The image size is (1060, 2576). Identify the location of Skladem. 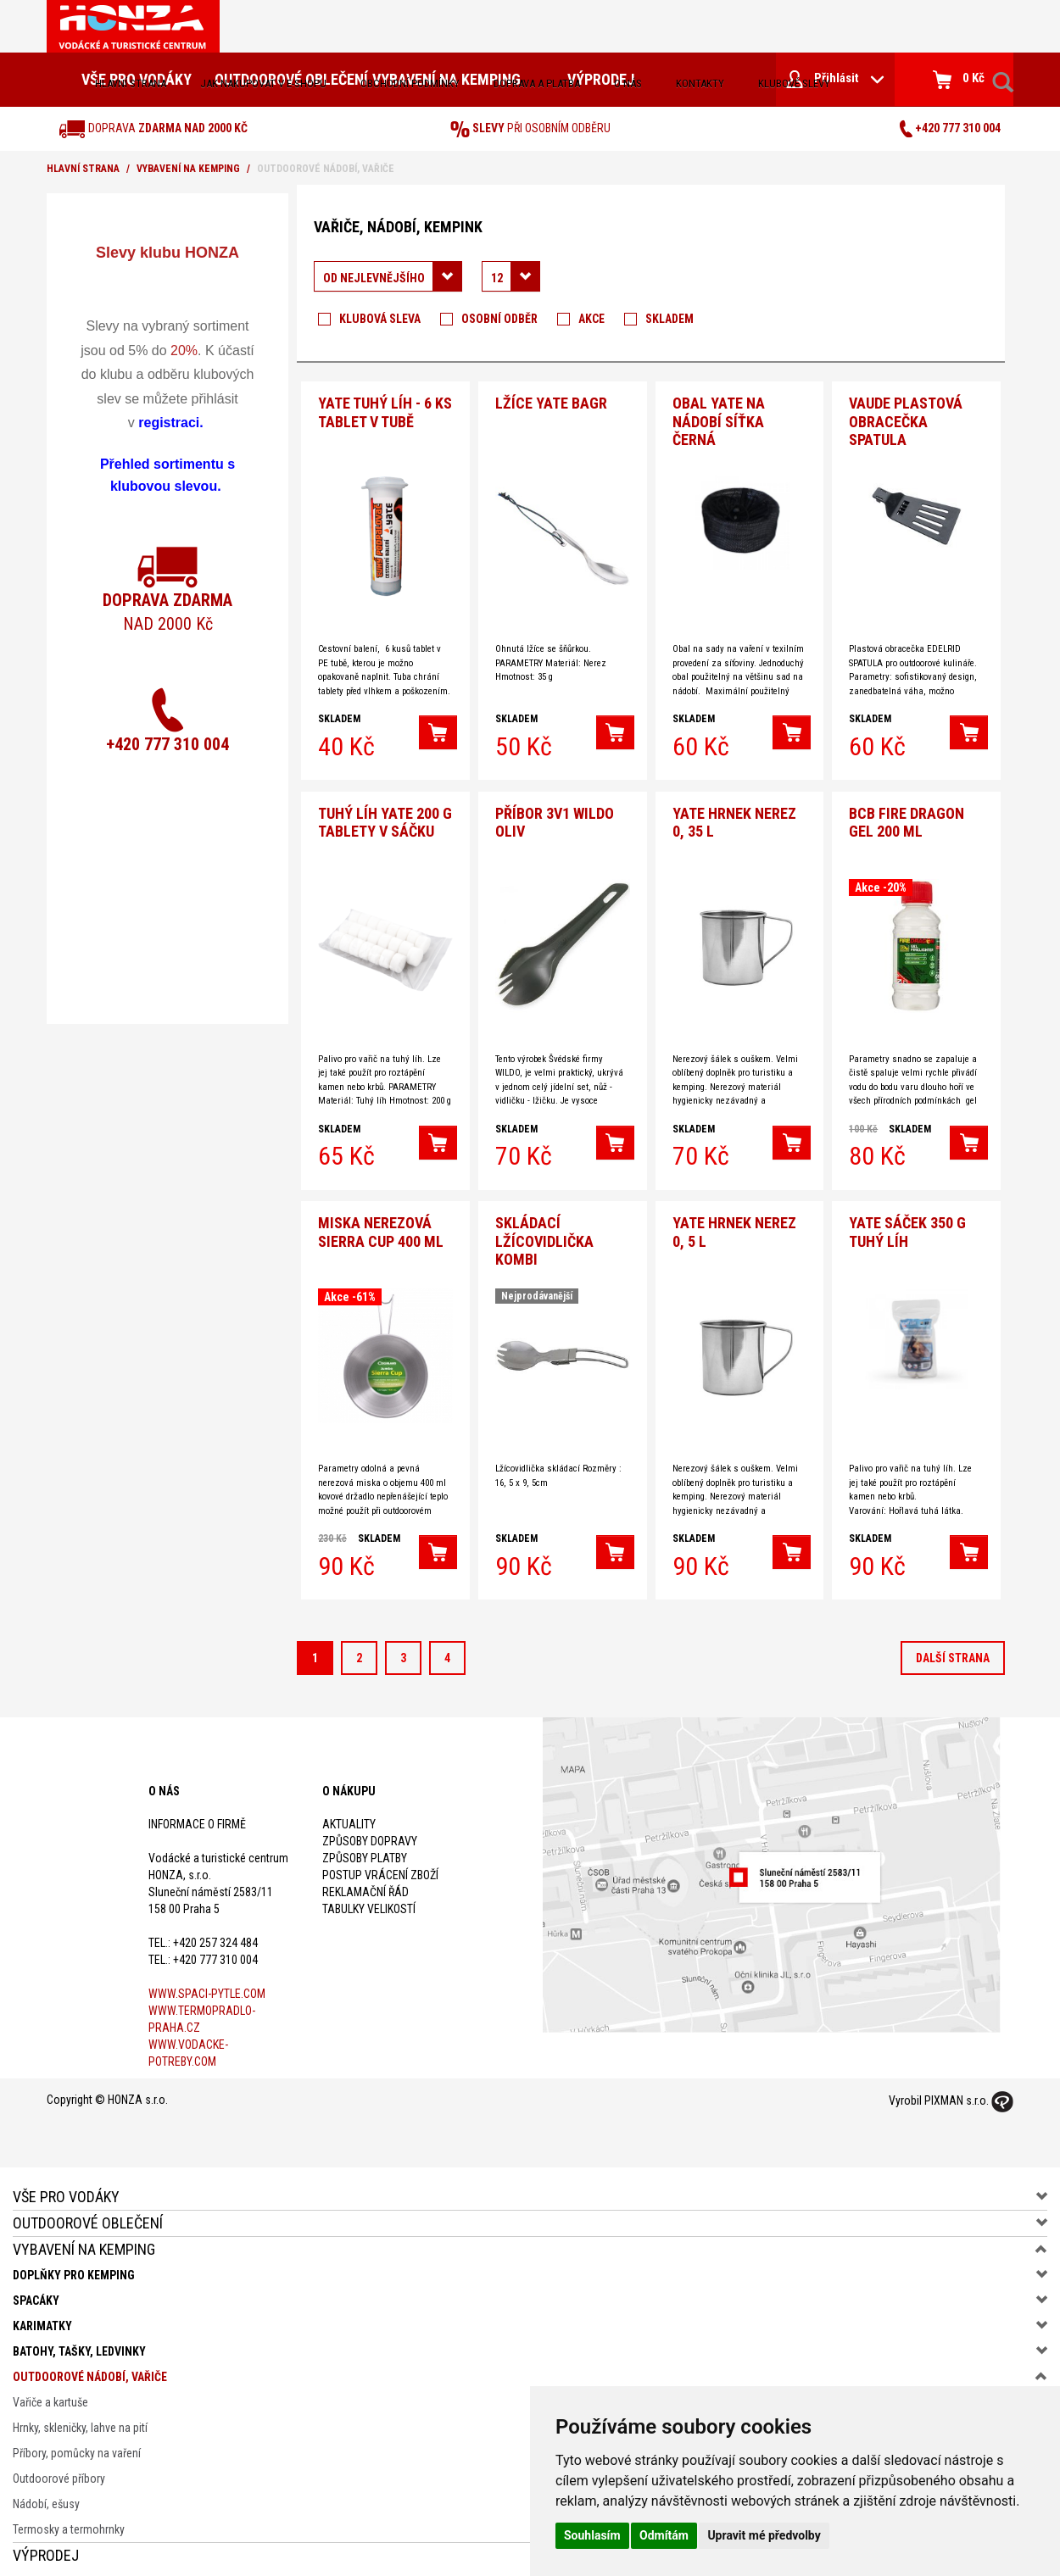
(669, 318).